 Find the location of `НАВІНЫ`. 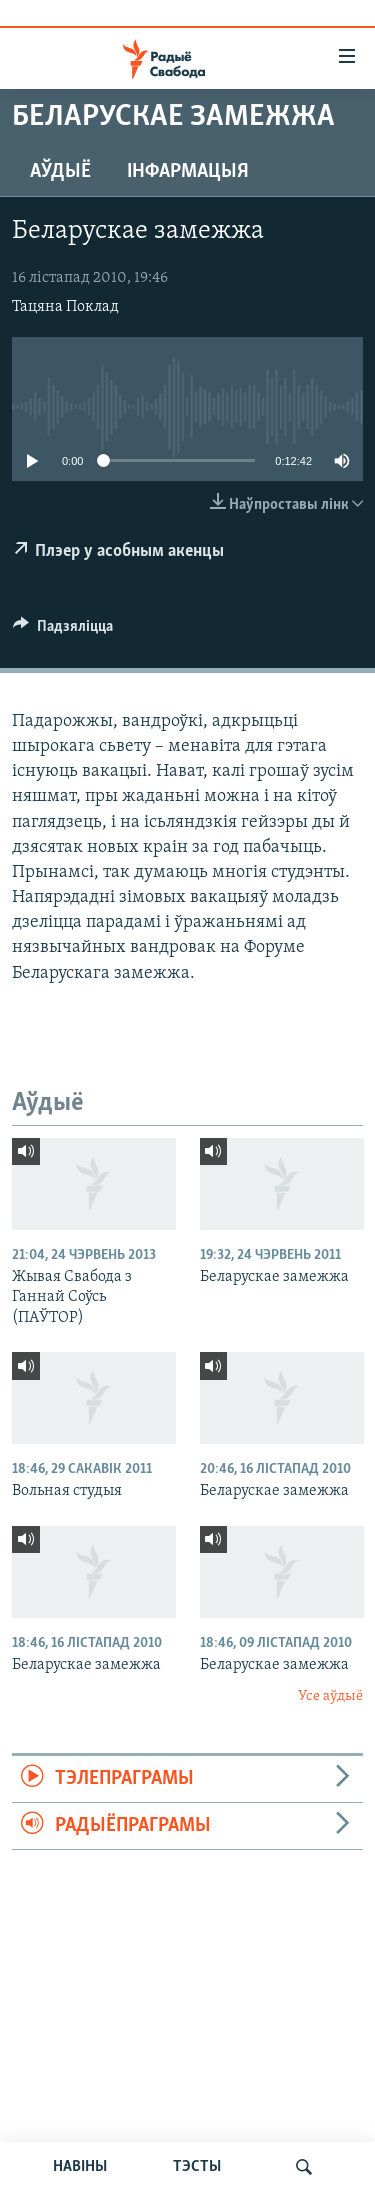

НАВІНЫ is located at coordinates (80, 2167).